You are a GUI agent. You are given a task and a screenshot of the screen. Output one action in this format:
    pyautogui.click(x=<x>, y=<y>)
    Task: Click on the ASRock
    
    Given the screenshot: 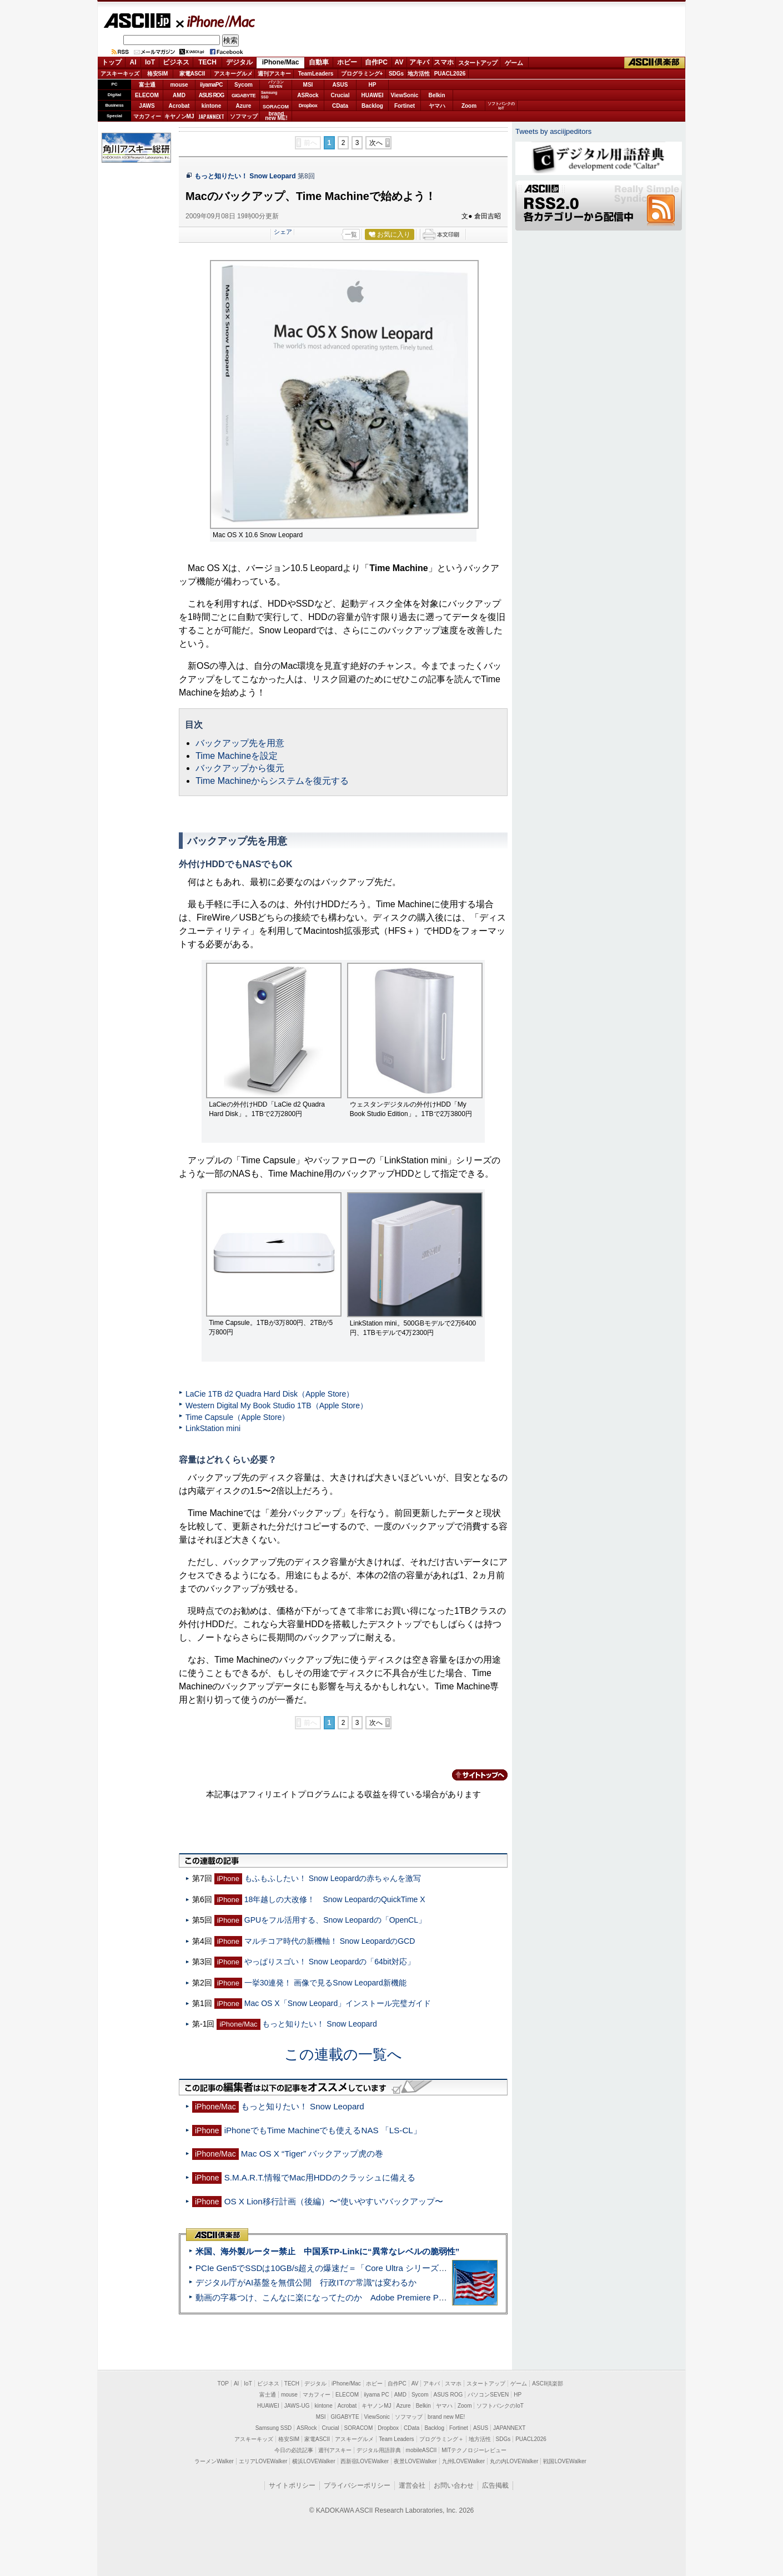 What is the action you would take?
    pyautogui.click(x=307, y=95)
    